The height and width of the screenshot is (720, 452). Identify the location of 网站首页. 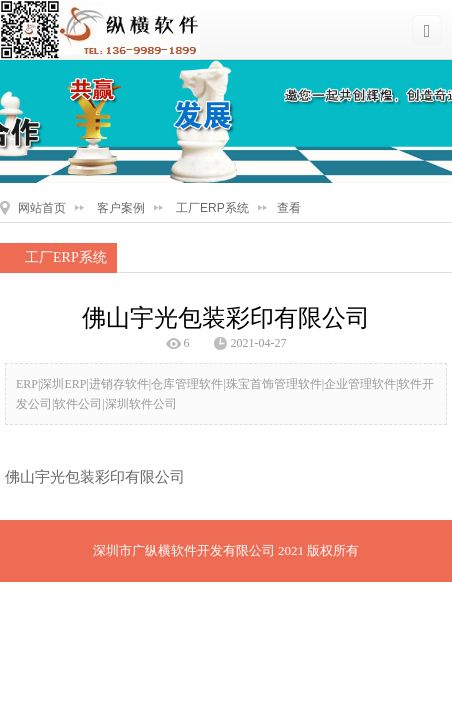
(42, 208).